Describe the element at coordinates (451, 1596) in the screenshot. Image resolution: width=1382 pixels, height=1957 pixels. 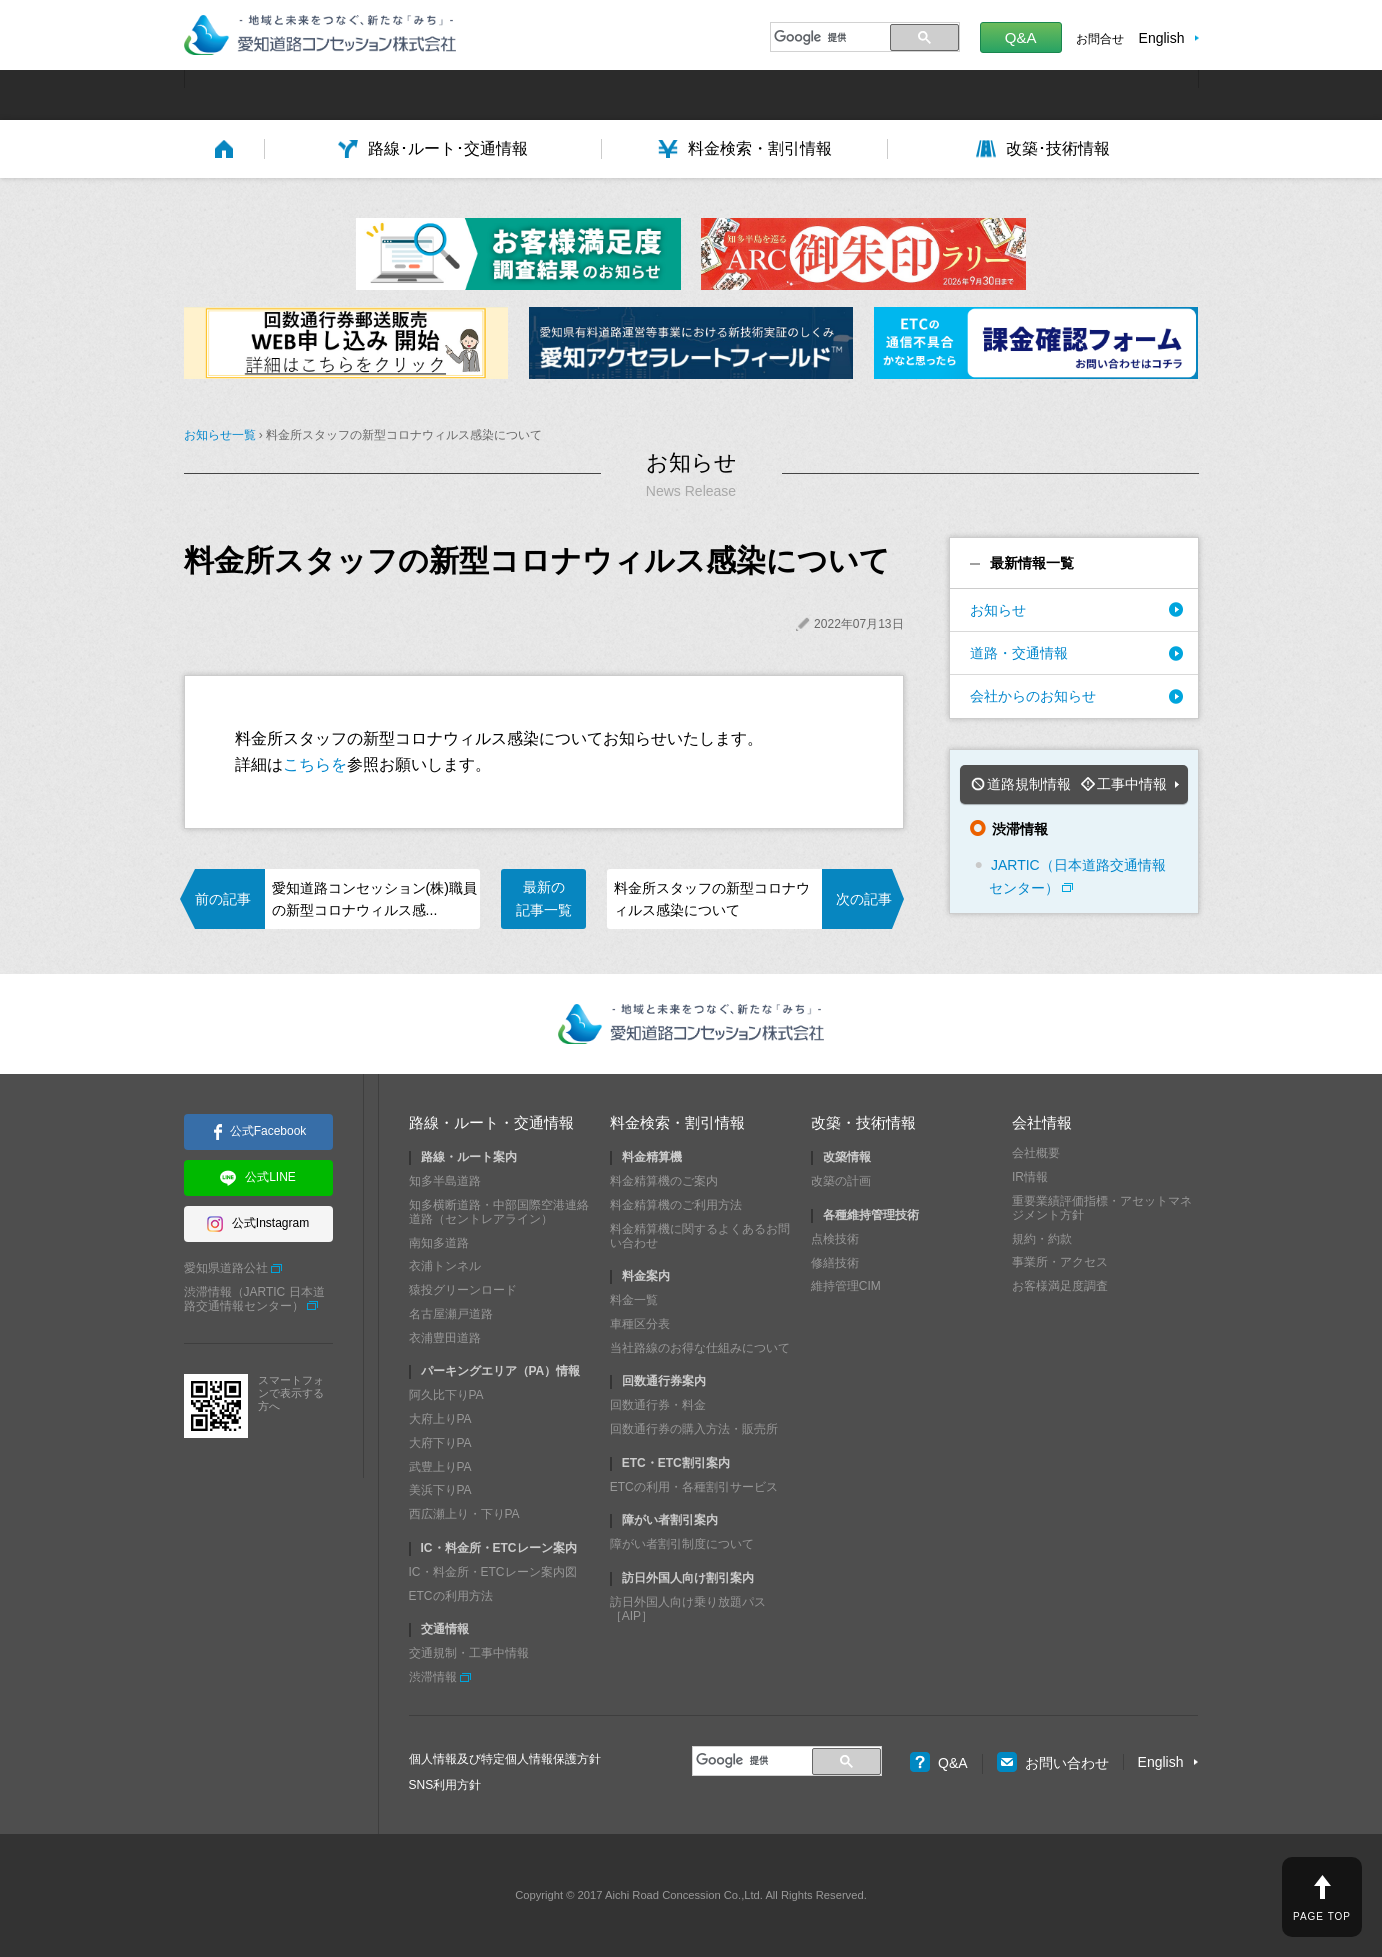
I see `ETCの利用方法` at that location.